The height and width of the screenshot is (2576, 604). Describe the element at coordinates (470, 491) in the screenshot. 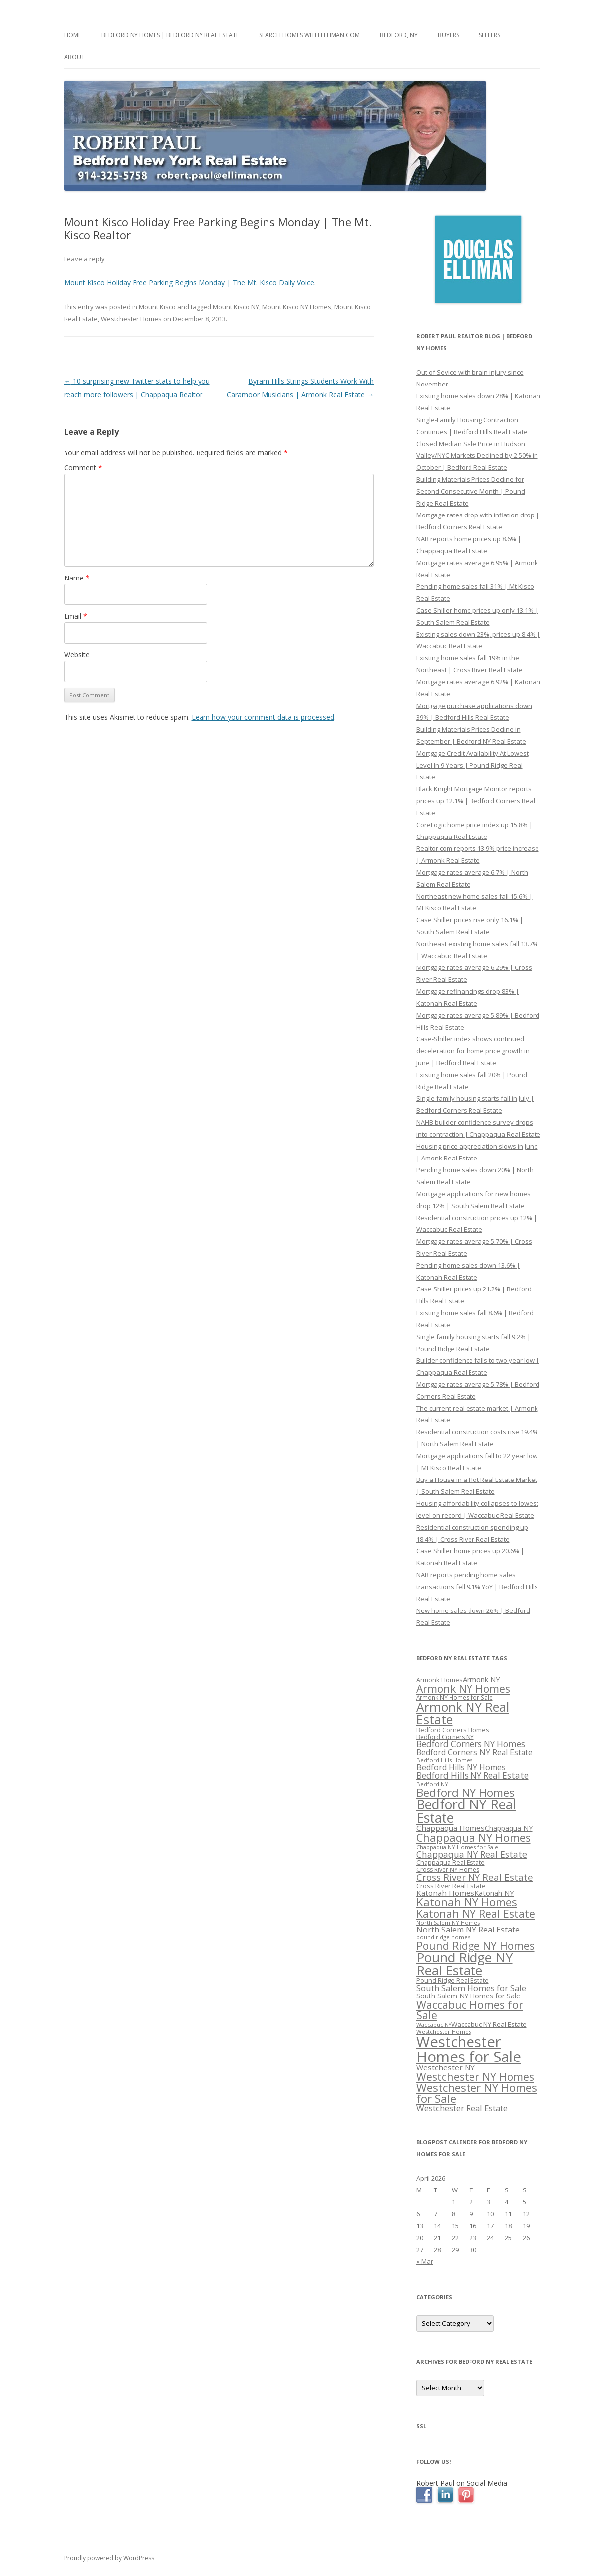

I see `Building Materials Prices Decline for Second Consecutive Month | Pound Ridge Real Estate` at that location.